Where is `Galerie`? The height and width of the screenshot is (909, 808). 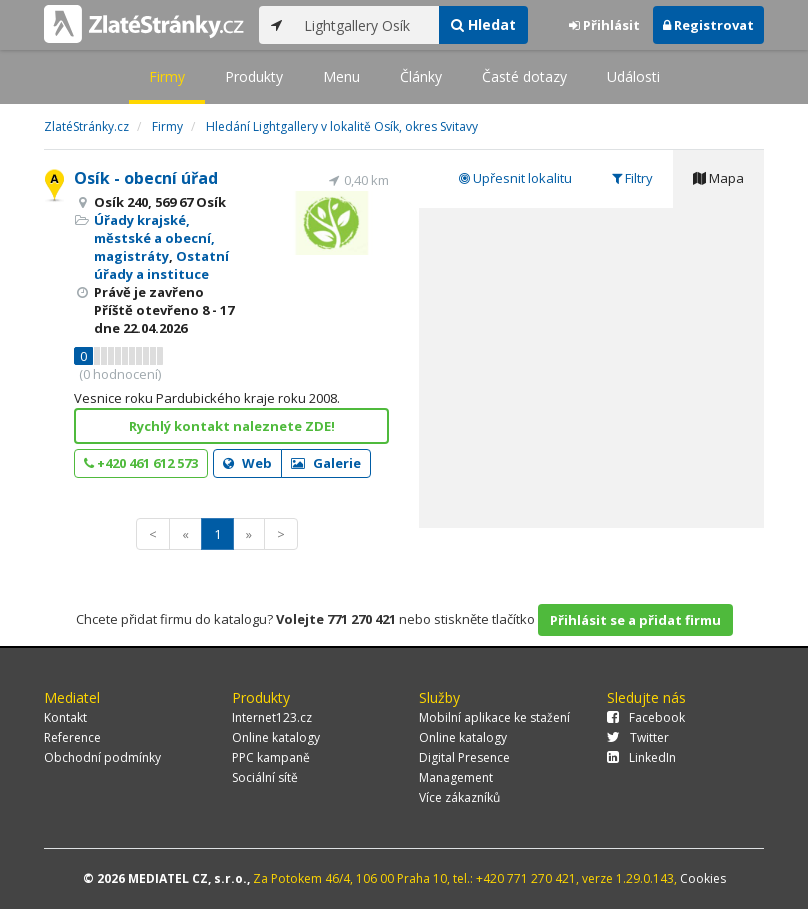 Galerie is located at coordinates (326, 463).